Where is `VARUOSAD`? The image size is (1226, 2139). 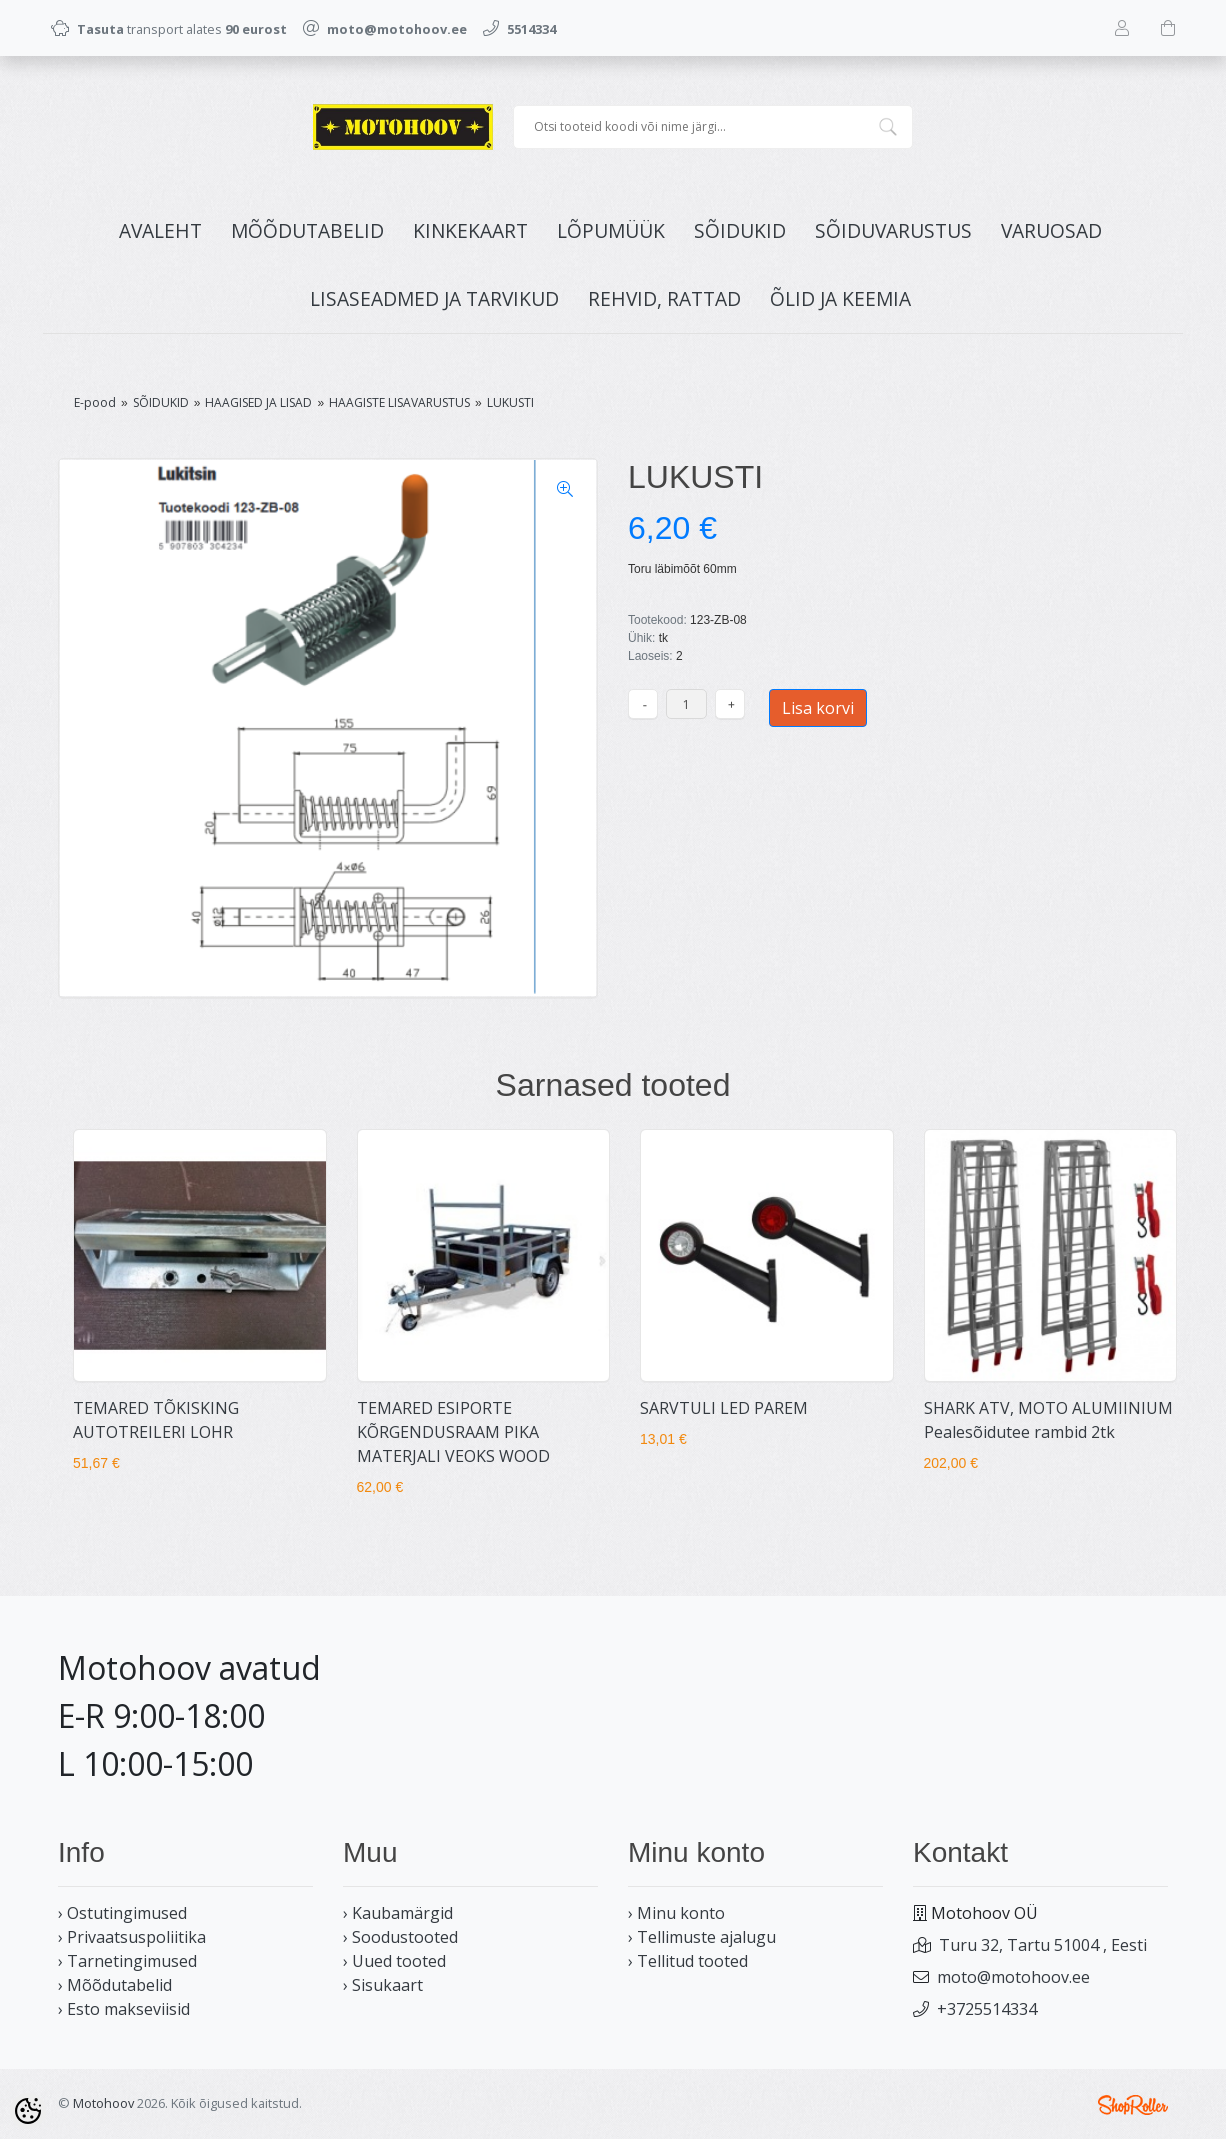
VARUOSAD is located at coordinates (1051, 230).